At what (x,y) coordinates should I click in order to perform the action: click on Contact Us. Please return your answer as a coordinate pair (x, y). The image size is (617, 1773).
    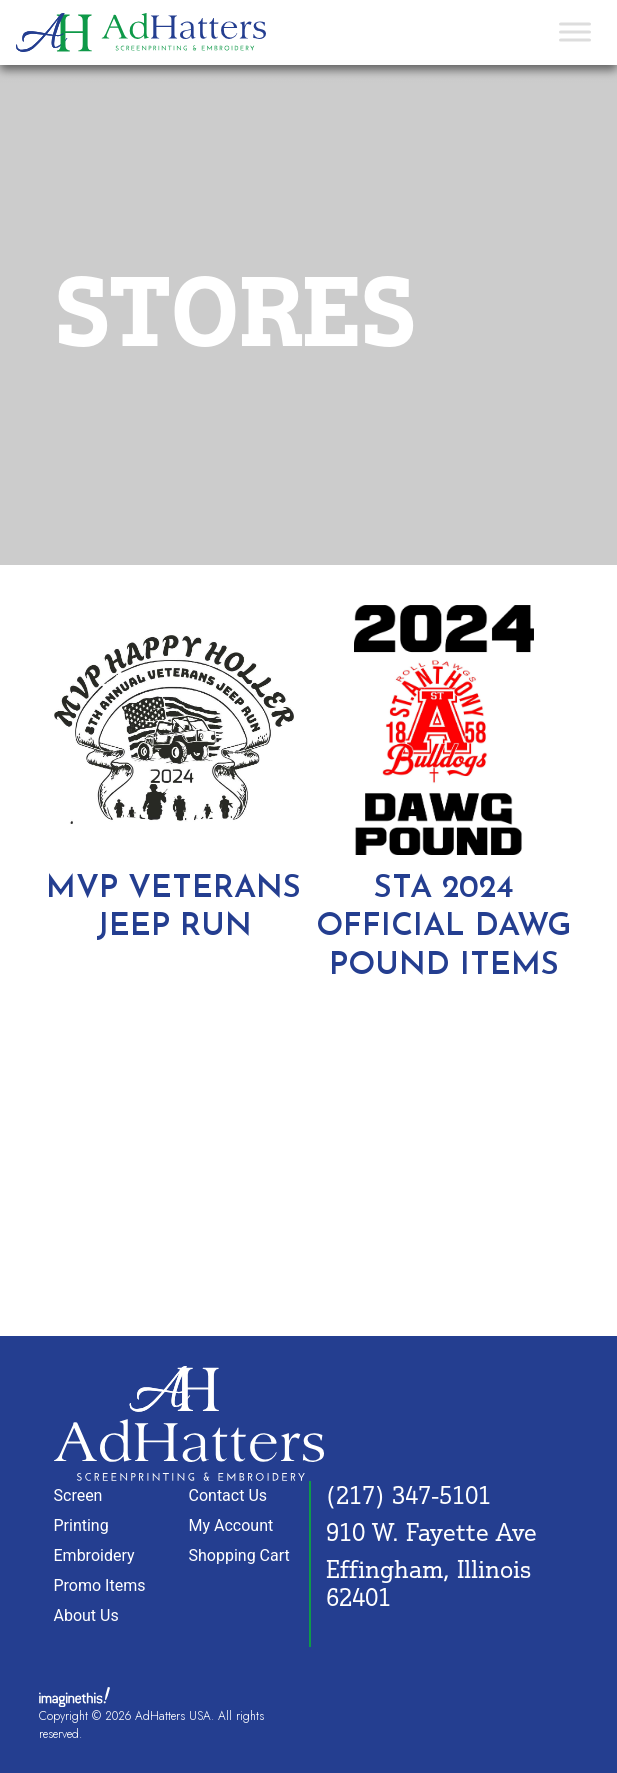
    Looking at the image, I should click on (228, 1495).